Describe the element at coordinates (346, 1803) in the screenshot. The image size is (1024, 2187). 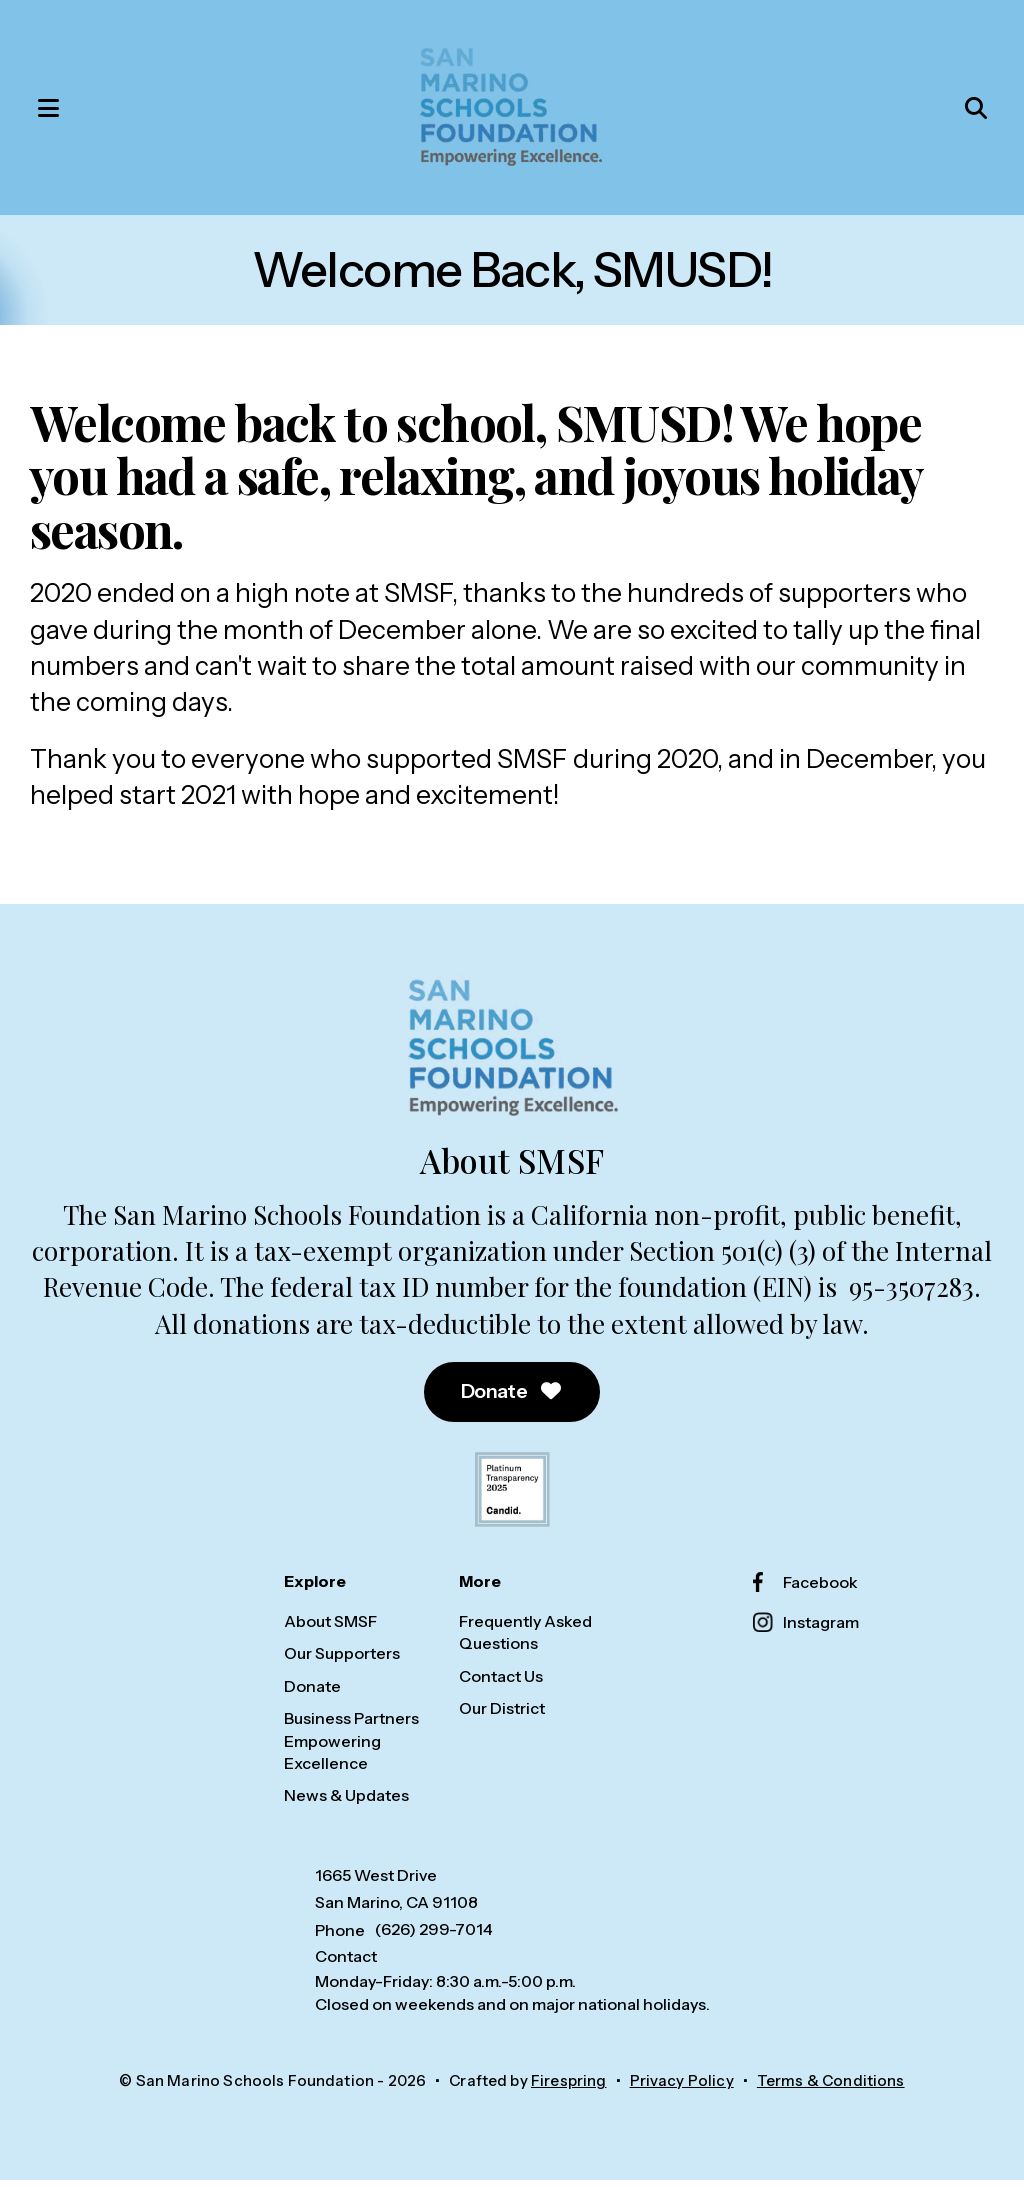
I see `News & Updates` at that location.